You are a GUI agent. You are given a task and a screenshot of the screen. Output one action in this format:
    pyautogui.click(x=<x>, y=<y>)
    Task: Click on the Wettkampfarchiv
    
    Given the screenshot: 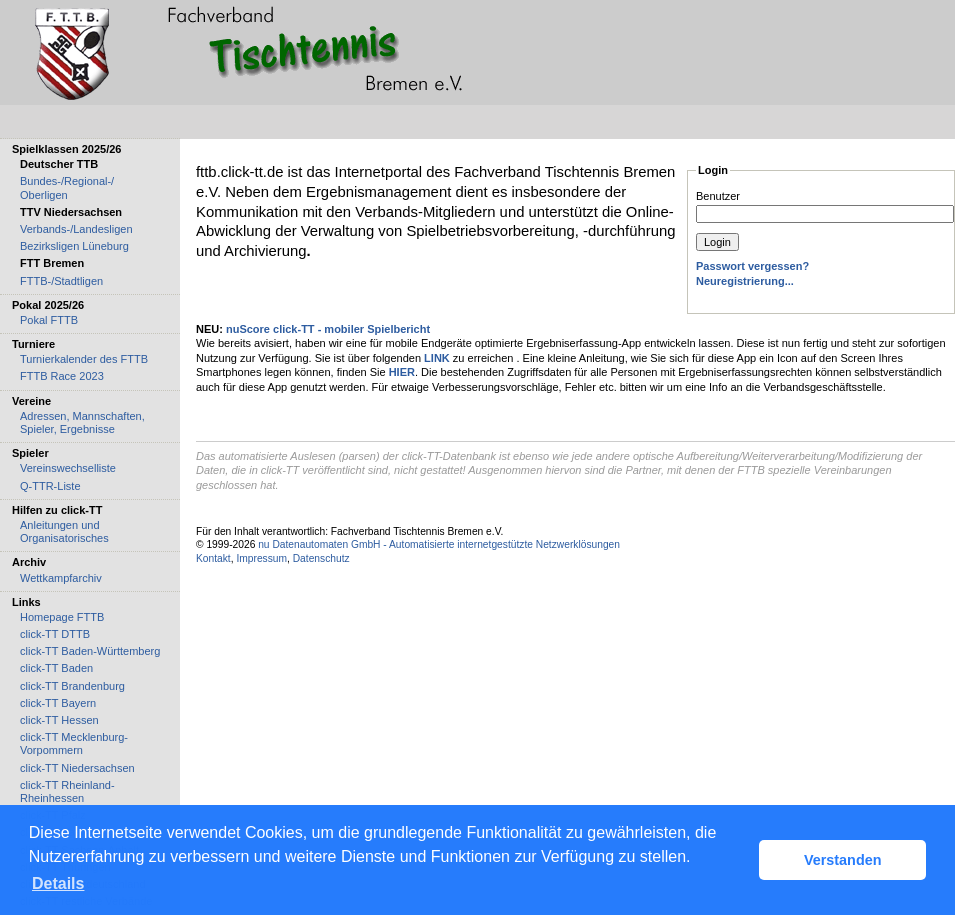 What is the action you would take?
    pyautogui.click(x=61, y=578)
    